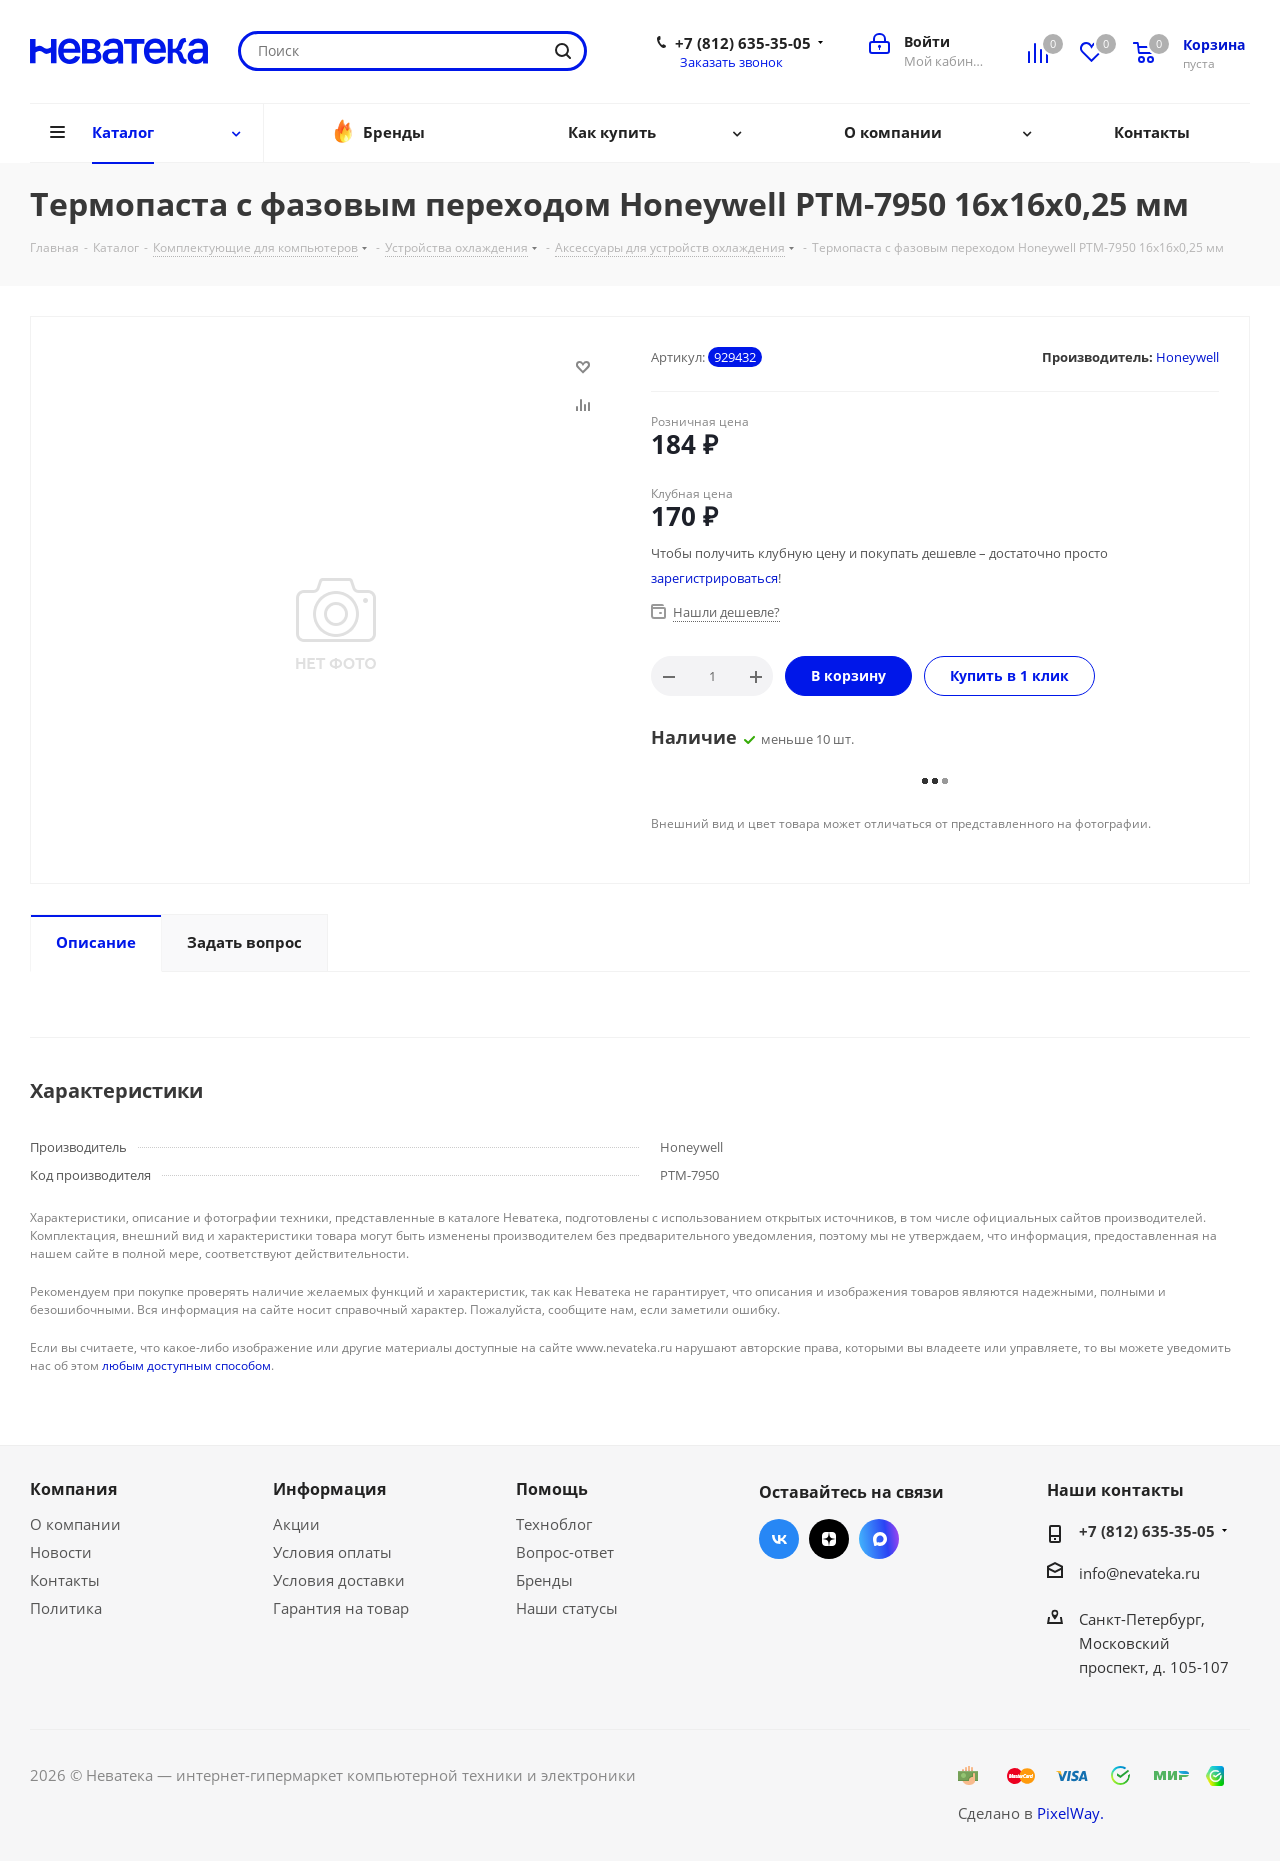 The height and width of the screenshot is (1861, 1280). I want to click on Акции, so click(296, 1524).